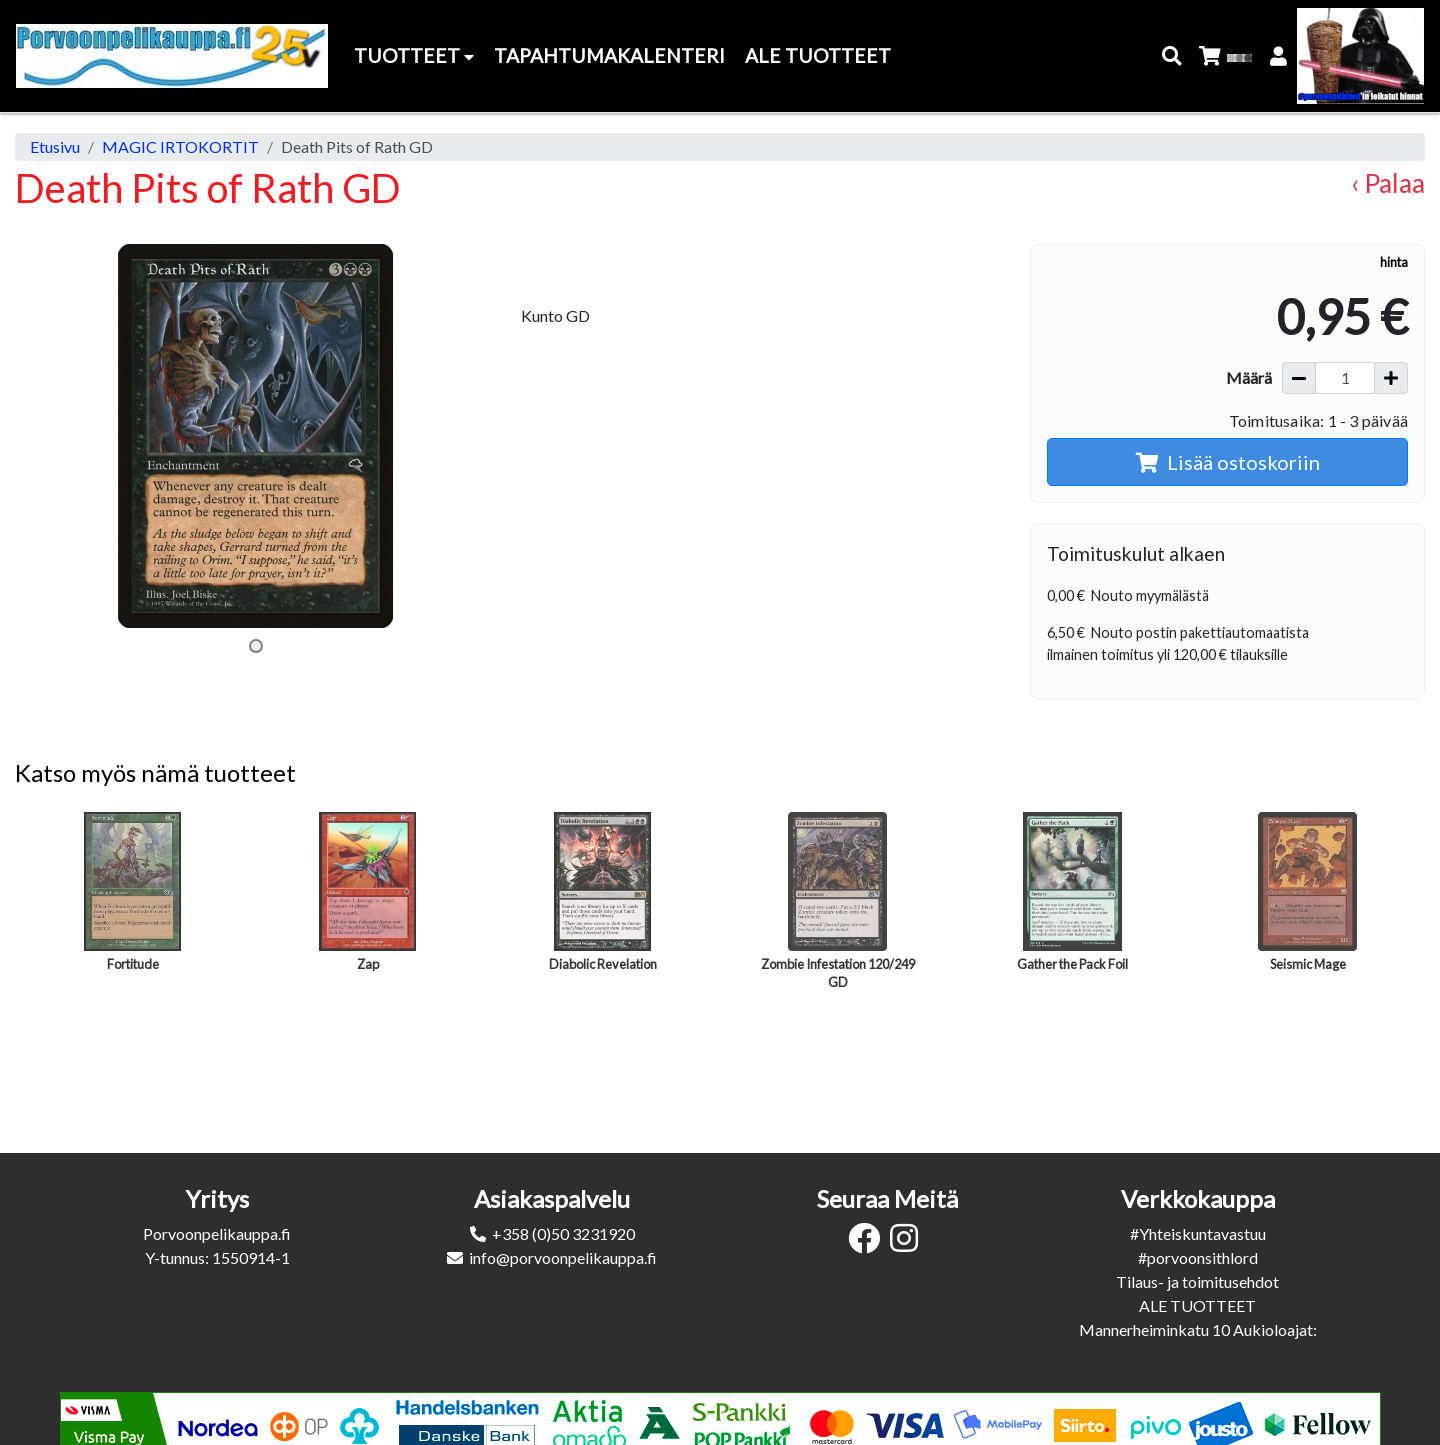  What do you see at coordinates (1198, 1257) in the screenshot?
I see `#porvoonsithlord` at bounding box center [1198, 1257].